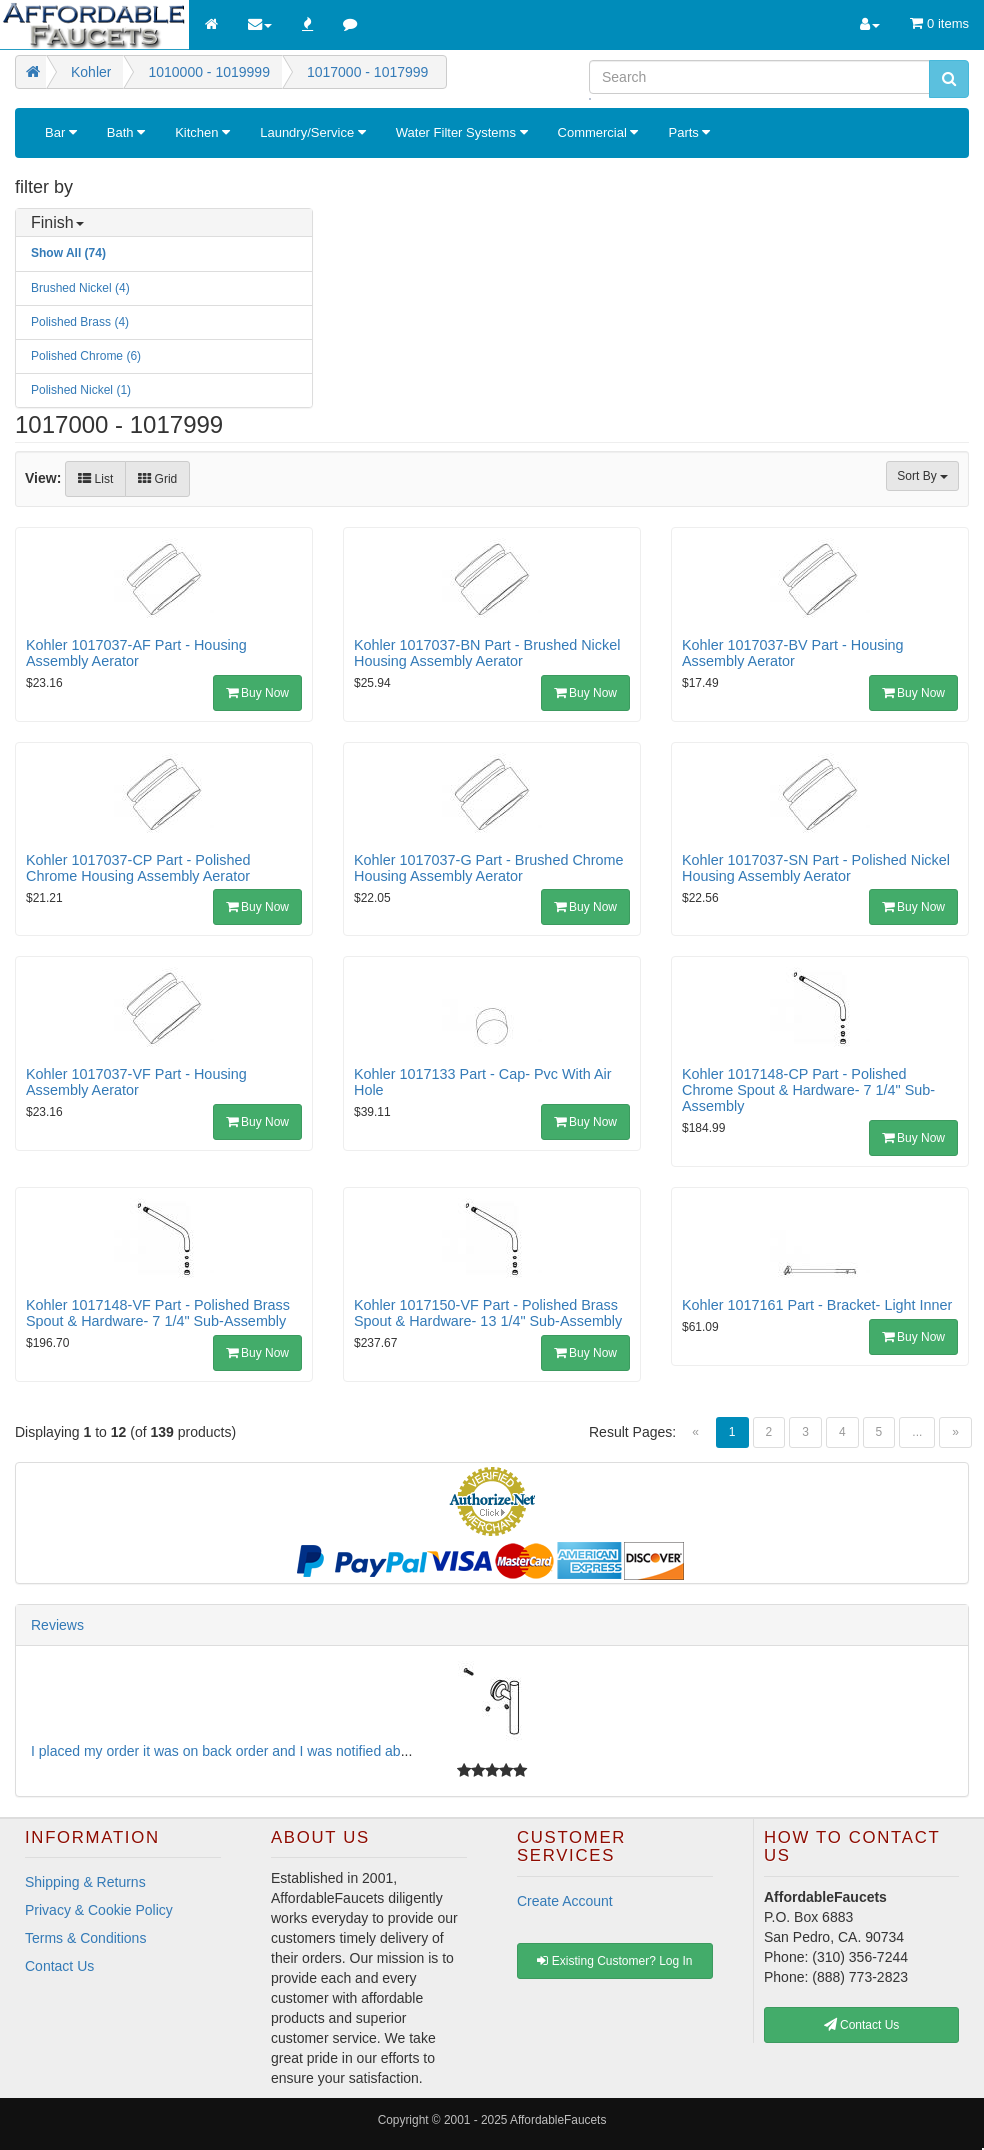 Image resolution: width=984 pixels, height=2150 pixels. Describe the element at coordinates (689, 132) in the screenshot. I see `Parts` at that location.